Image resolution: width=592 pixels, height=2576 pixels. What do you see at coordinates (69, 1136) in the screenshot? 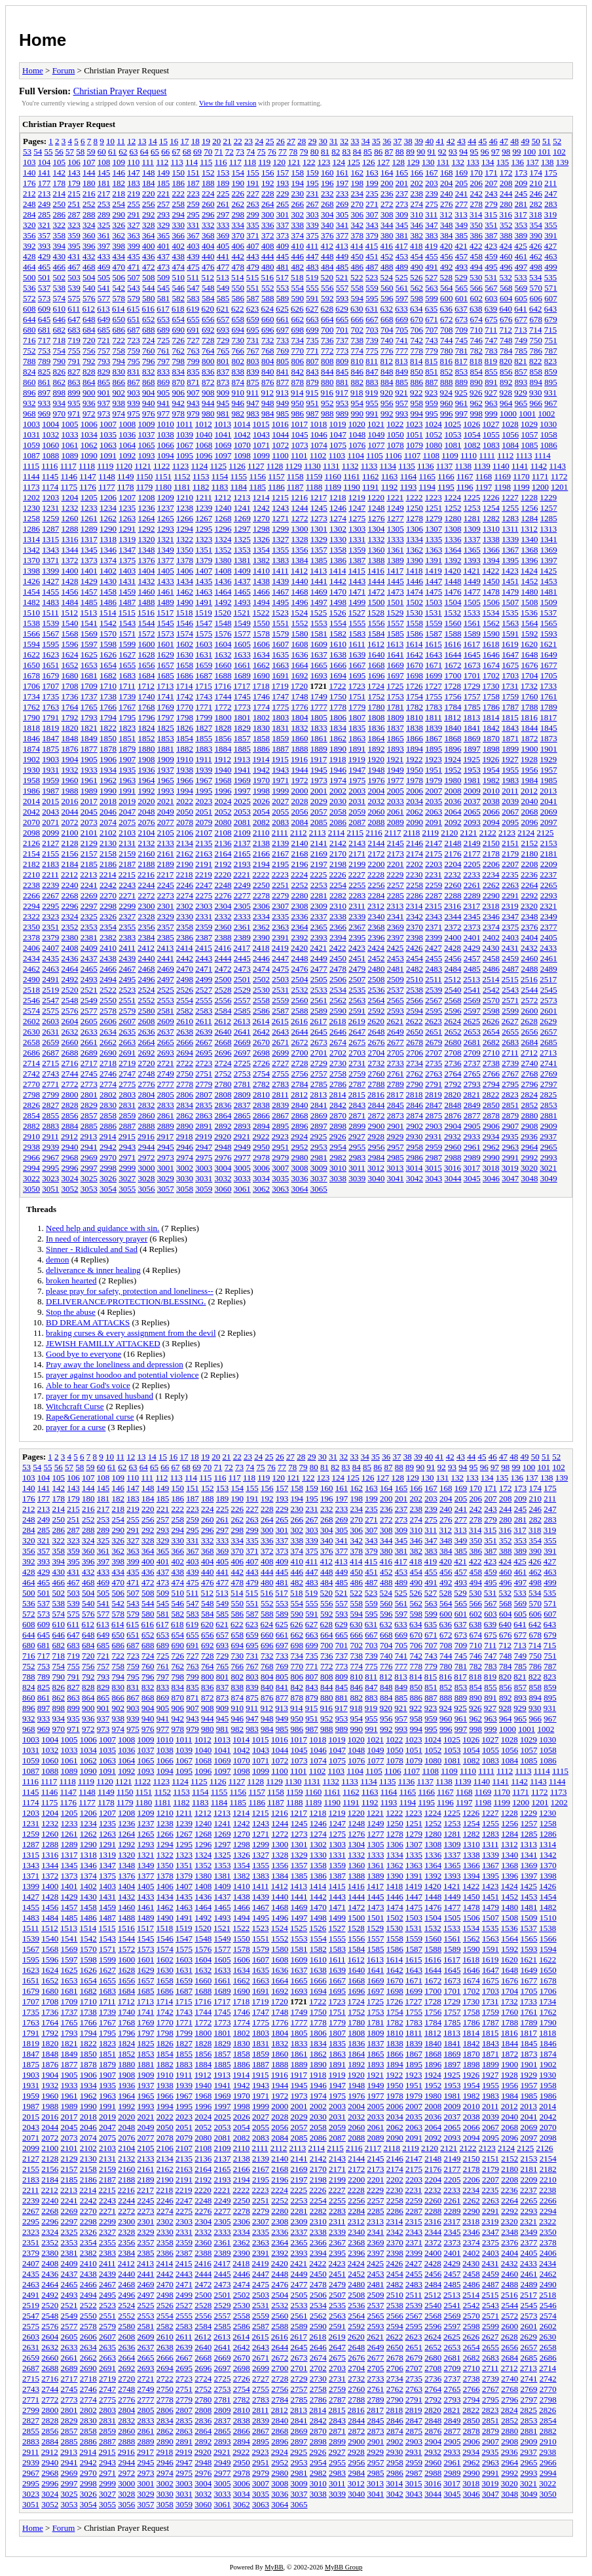
I see `2912` at bounding box center [69, 1136].